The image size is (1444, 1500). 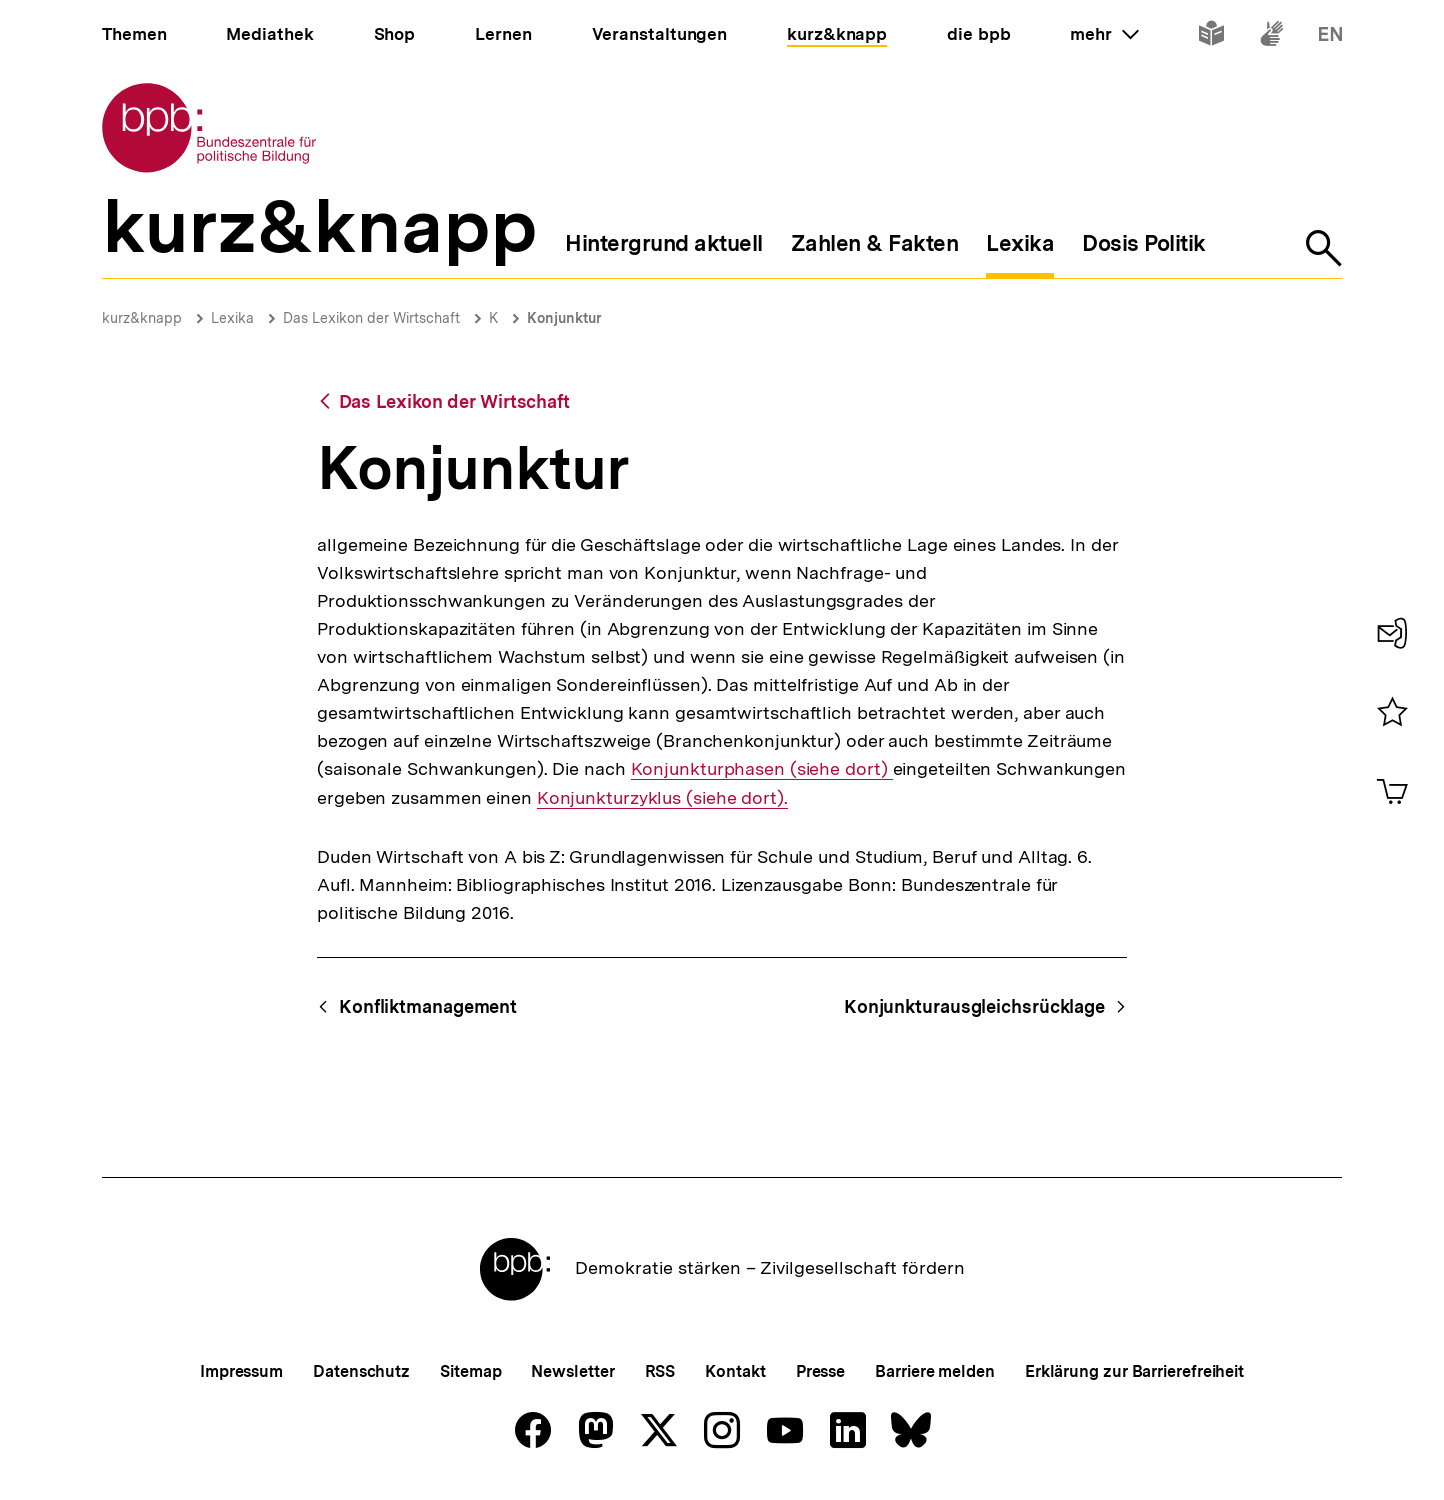 What do you see at coordinates (1104, 34) in the screenshot?
I see `mehr` at bounding box center [1104, 34].